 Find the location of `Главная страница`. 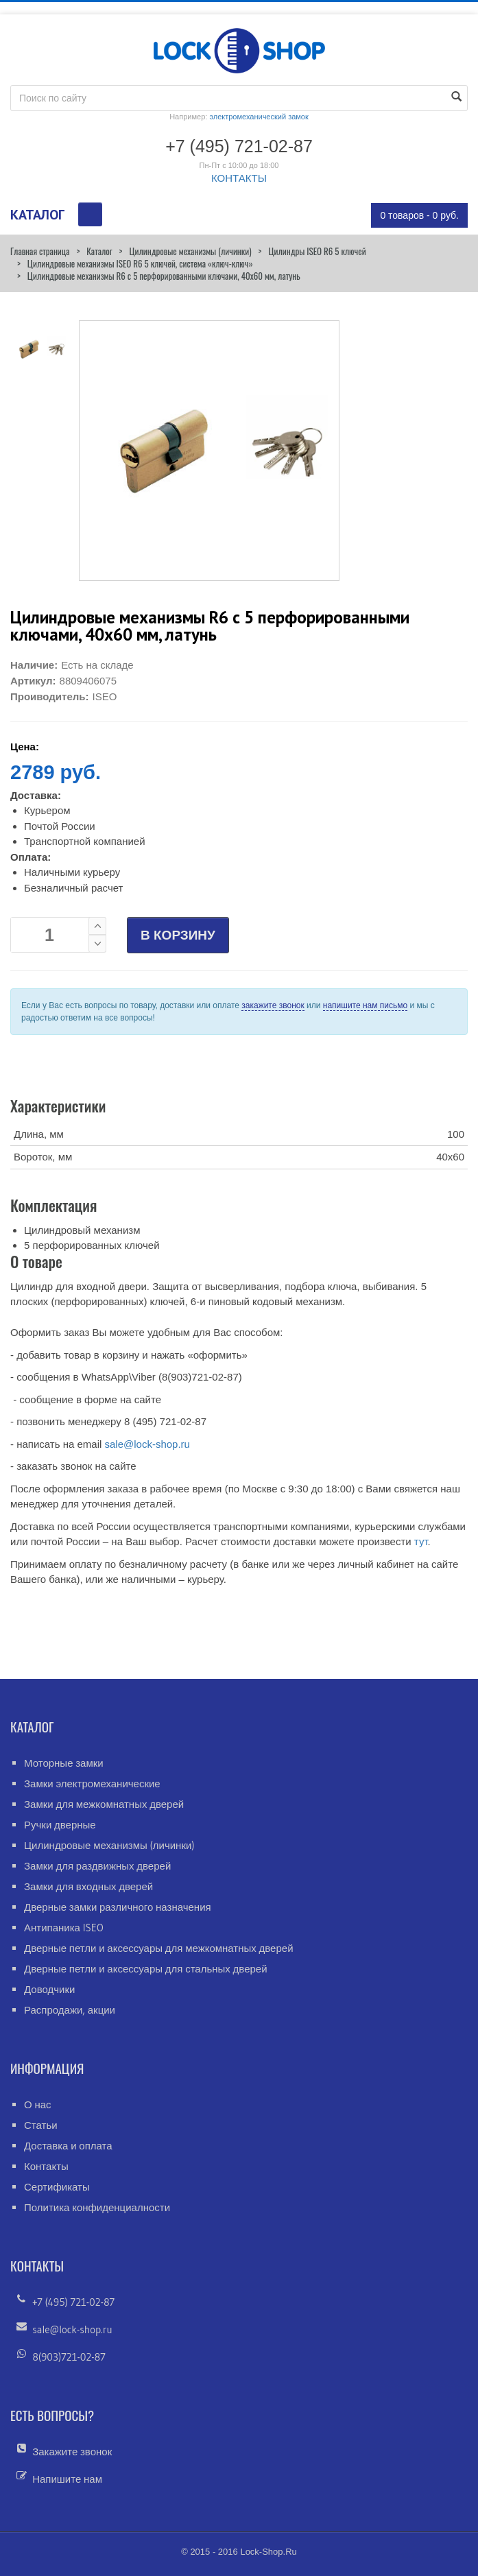

Главная страница is located at coordinates (39, 251).